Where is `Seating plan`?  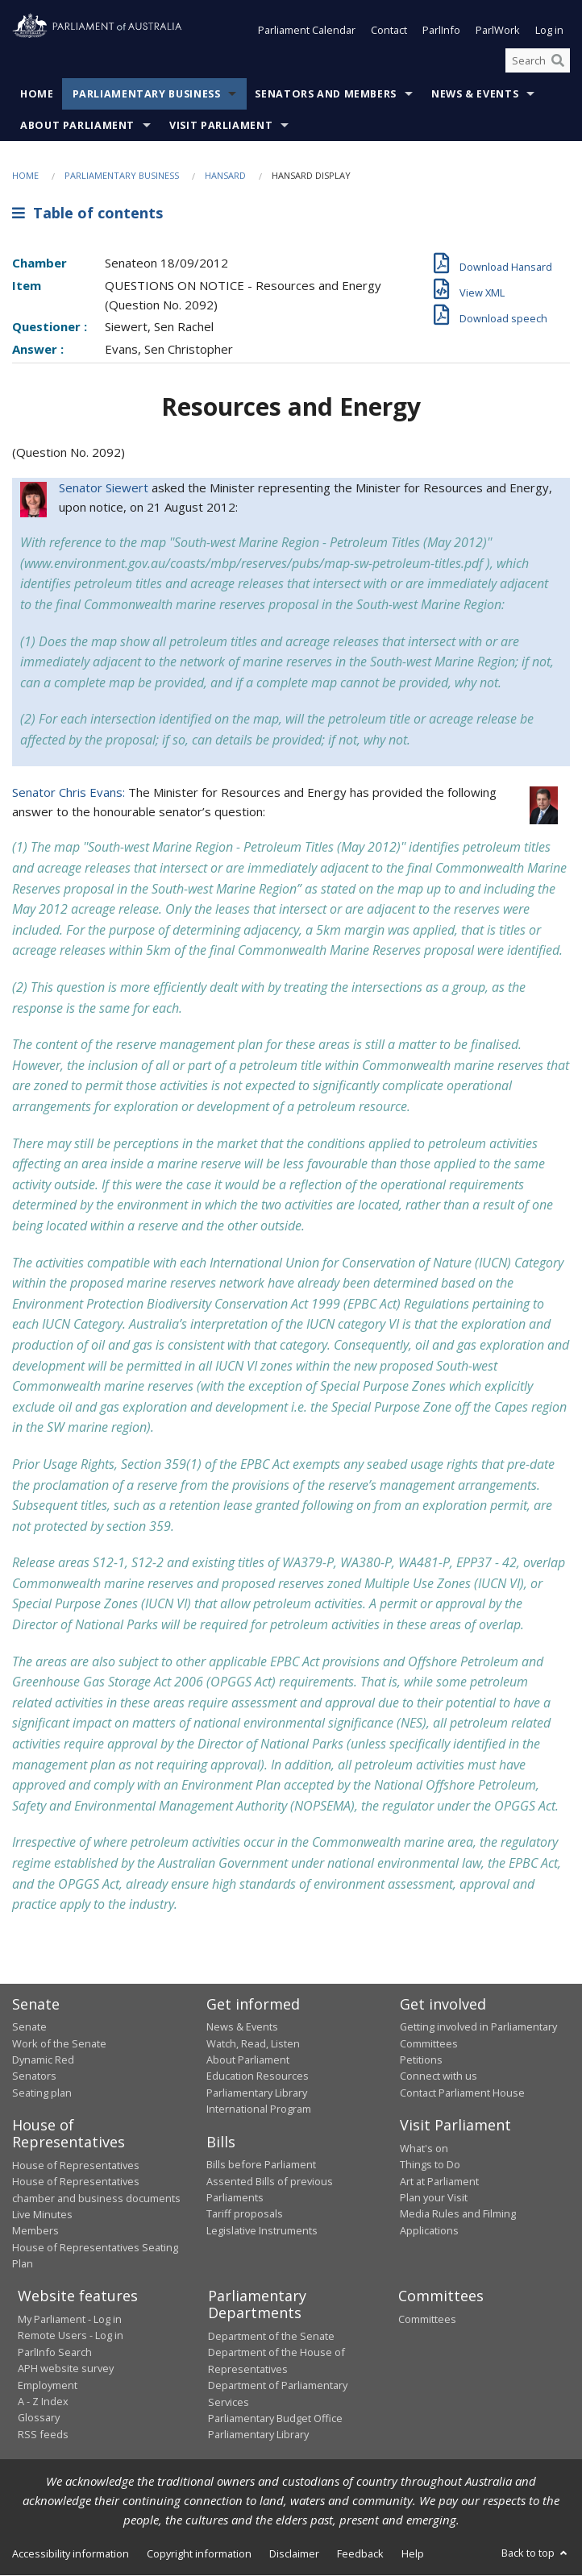
Seating plan is located at coordinates (42, 2092).